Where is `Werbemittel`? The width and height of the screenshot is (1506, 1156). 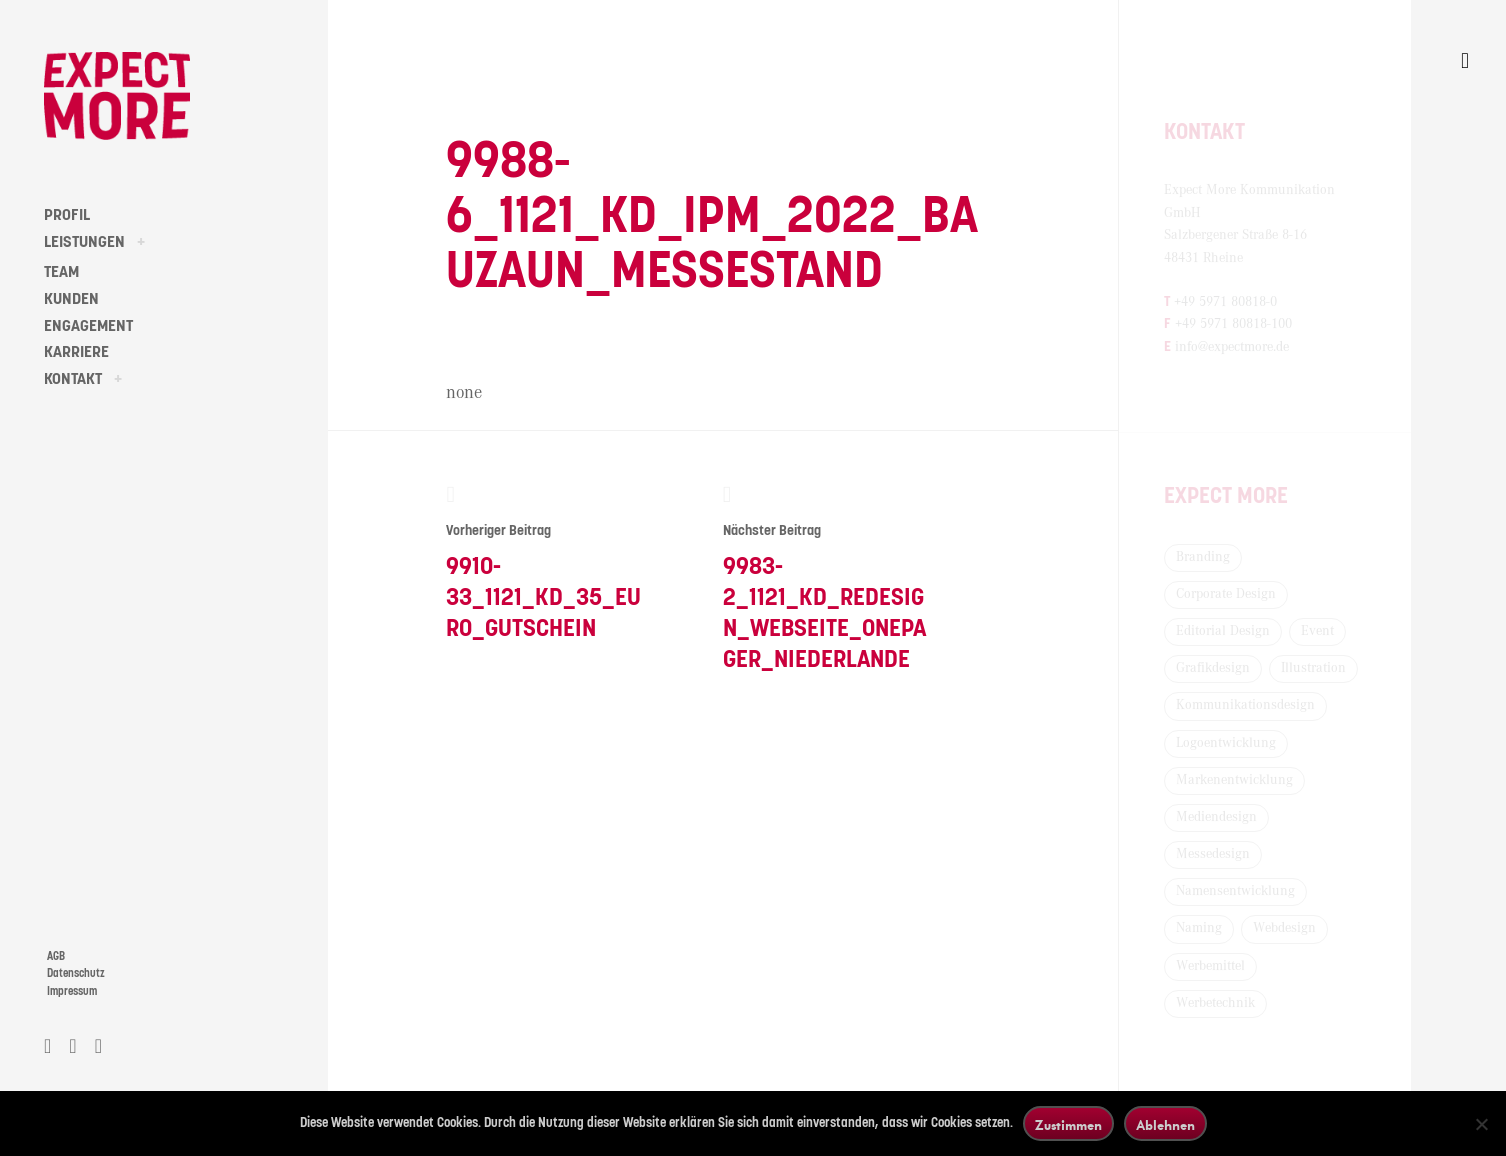 Werbemittel is located at coordinates (1210, 966).